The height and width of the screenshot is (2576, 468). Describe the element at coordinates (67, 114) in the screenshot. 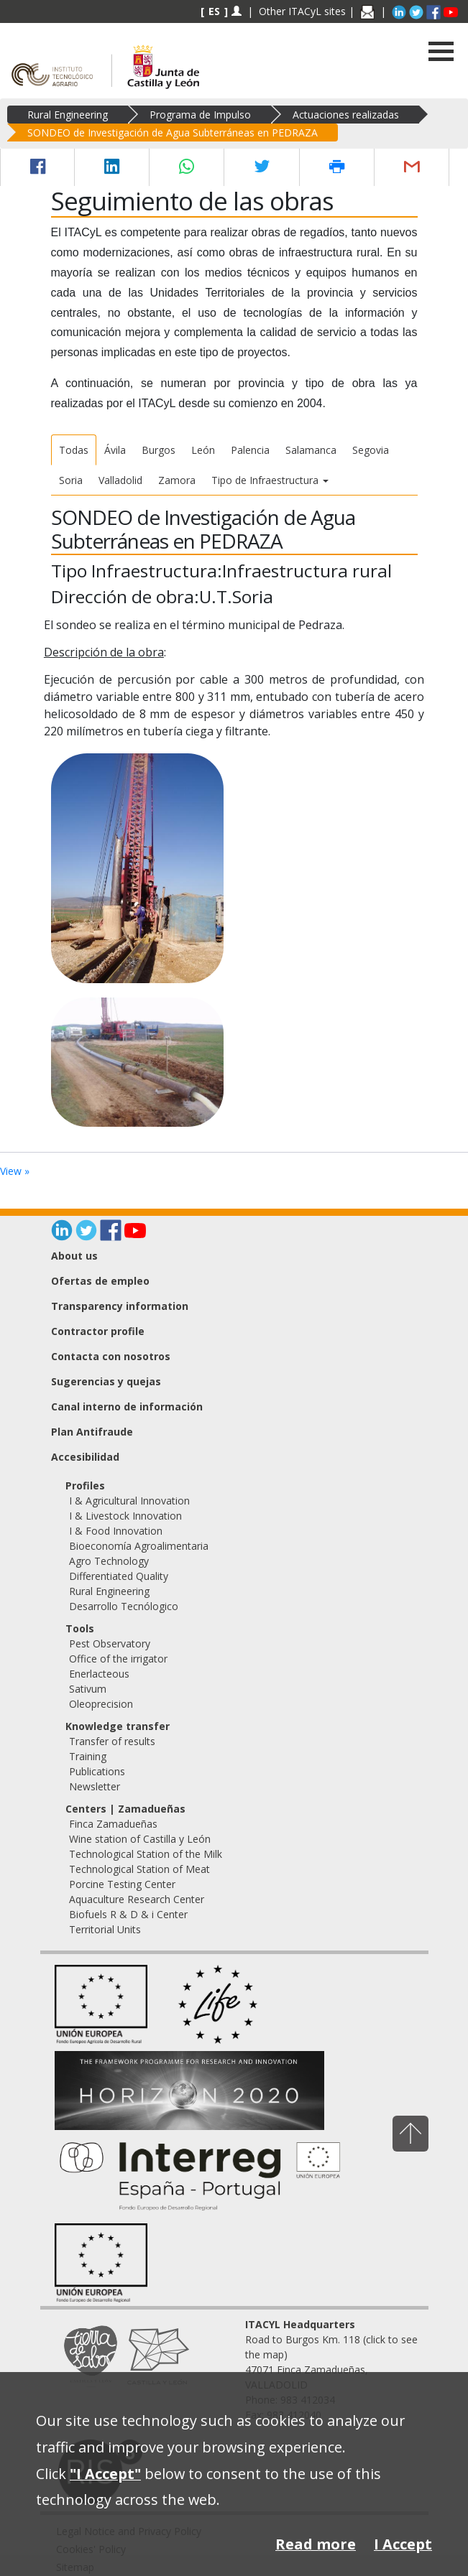

I see `Rural Engineering` at that location.